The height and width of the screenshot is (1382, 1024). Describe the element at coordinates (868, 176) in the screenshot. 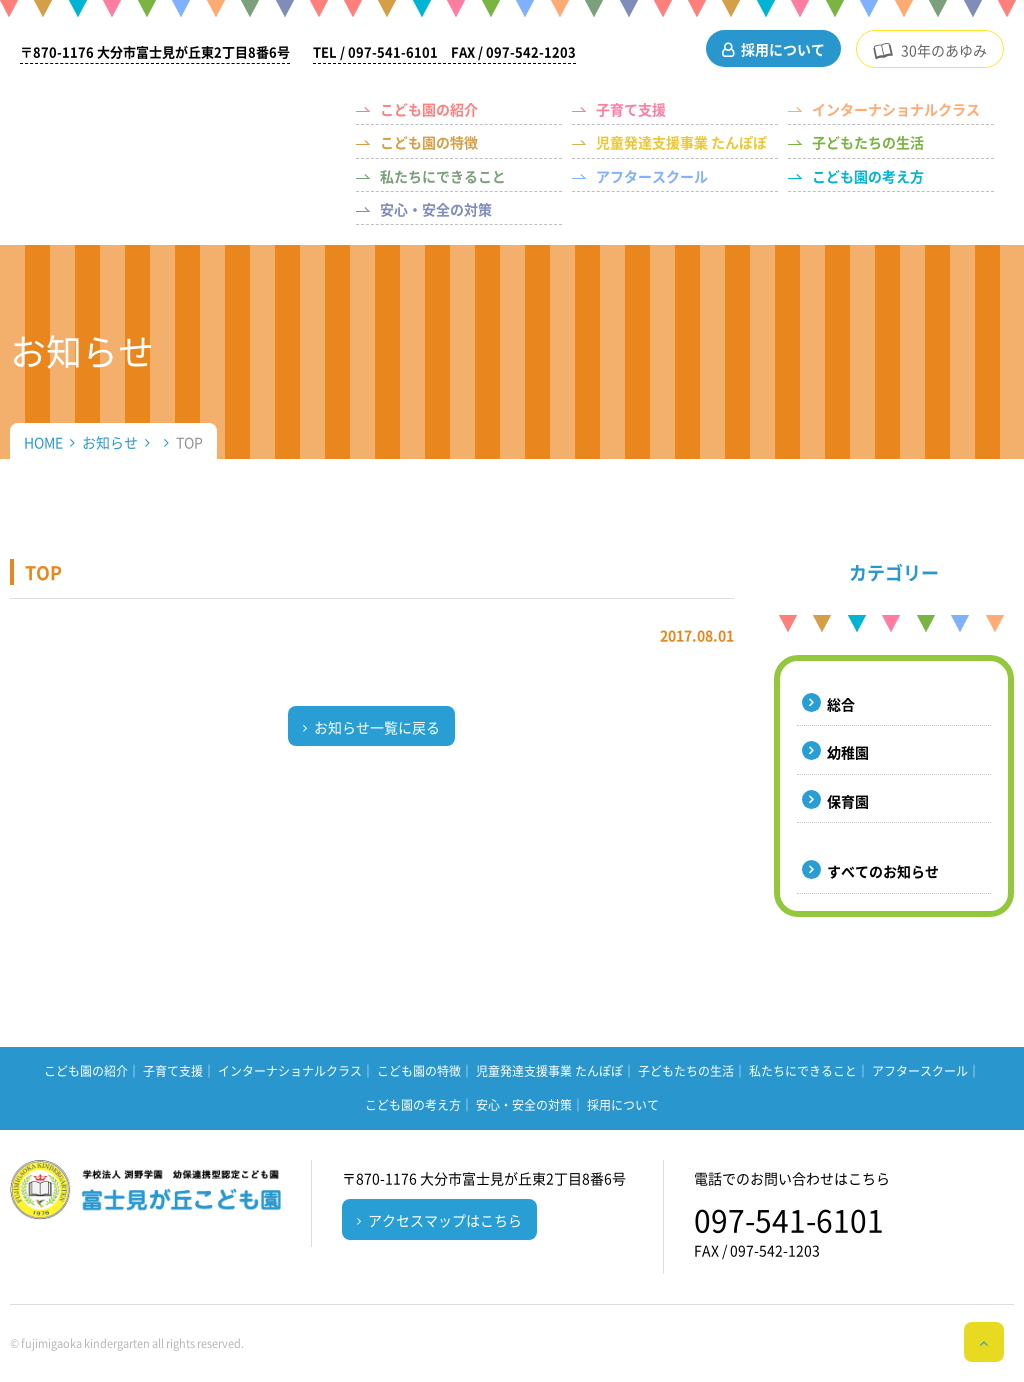

I see `こども園の考え方` at that location.